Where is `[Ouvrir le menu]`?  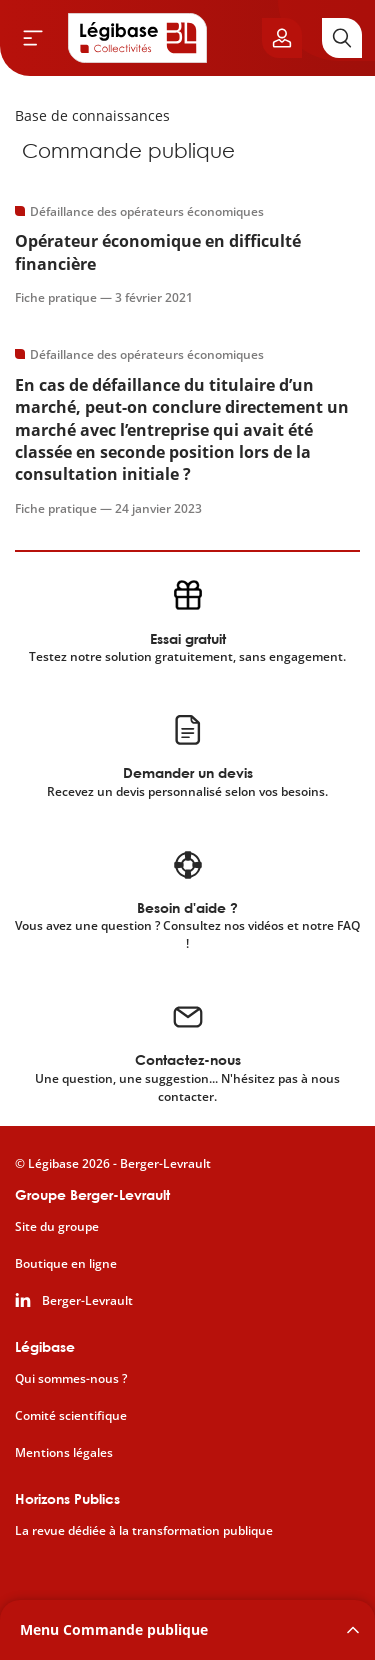 [Ouvrir le menu] is located at coordinates (33, 38).